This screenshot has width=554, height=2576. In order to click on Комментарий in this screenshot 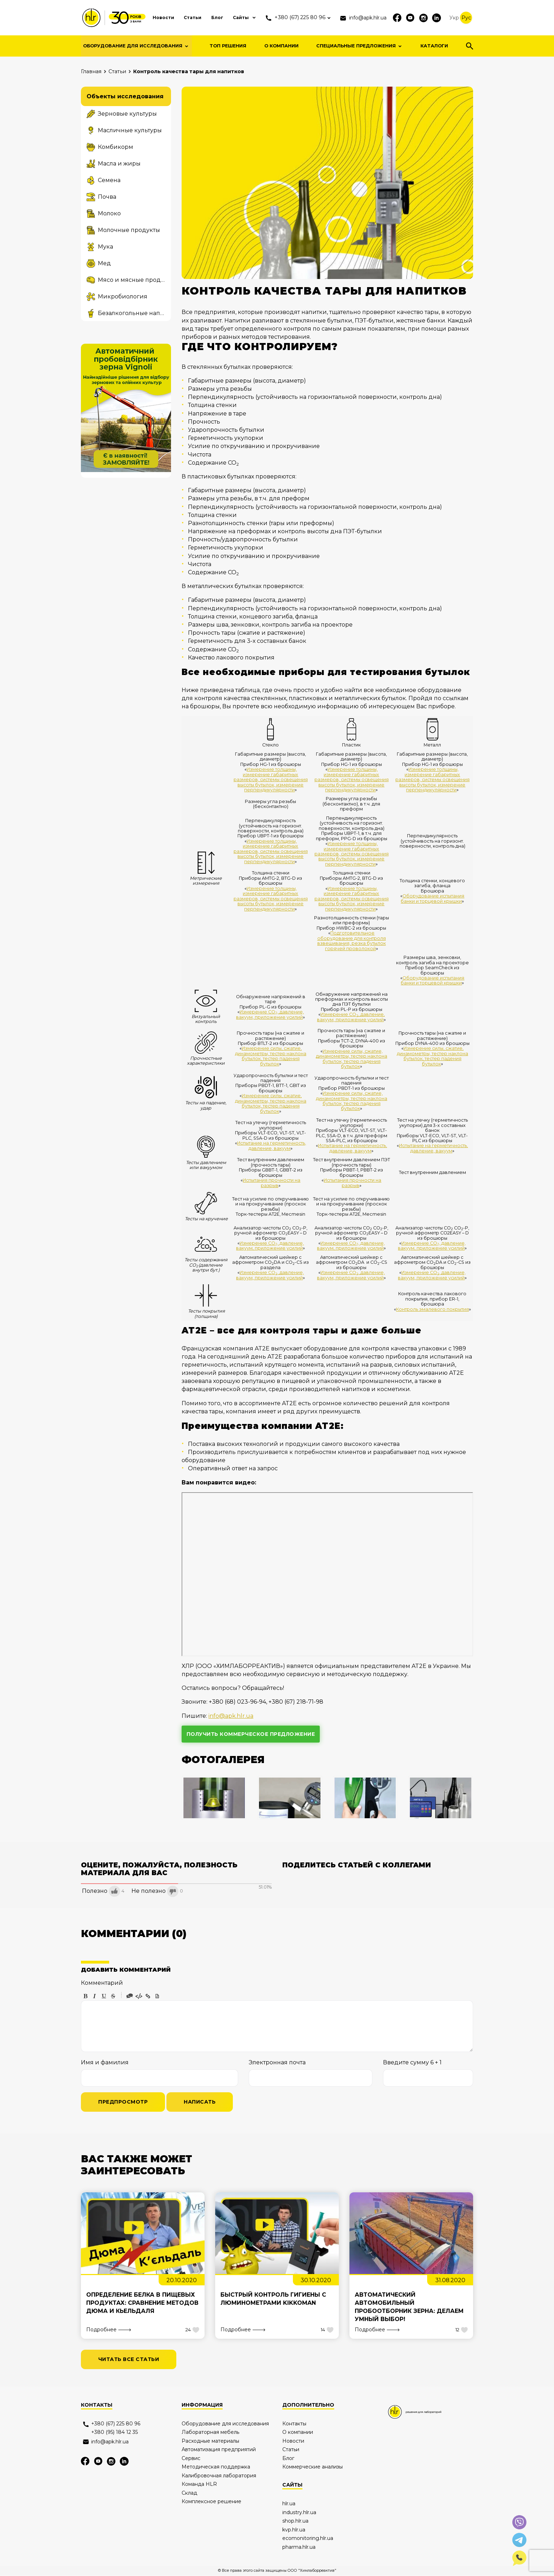, I will do `click(102, 1983)`.